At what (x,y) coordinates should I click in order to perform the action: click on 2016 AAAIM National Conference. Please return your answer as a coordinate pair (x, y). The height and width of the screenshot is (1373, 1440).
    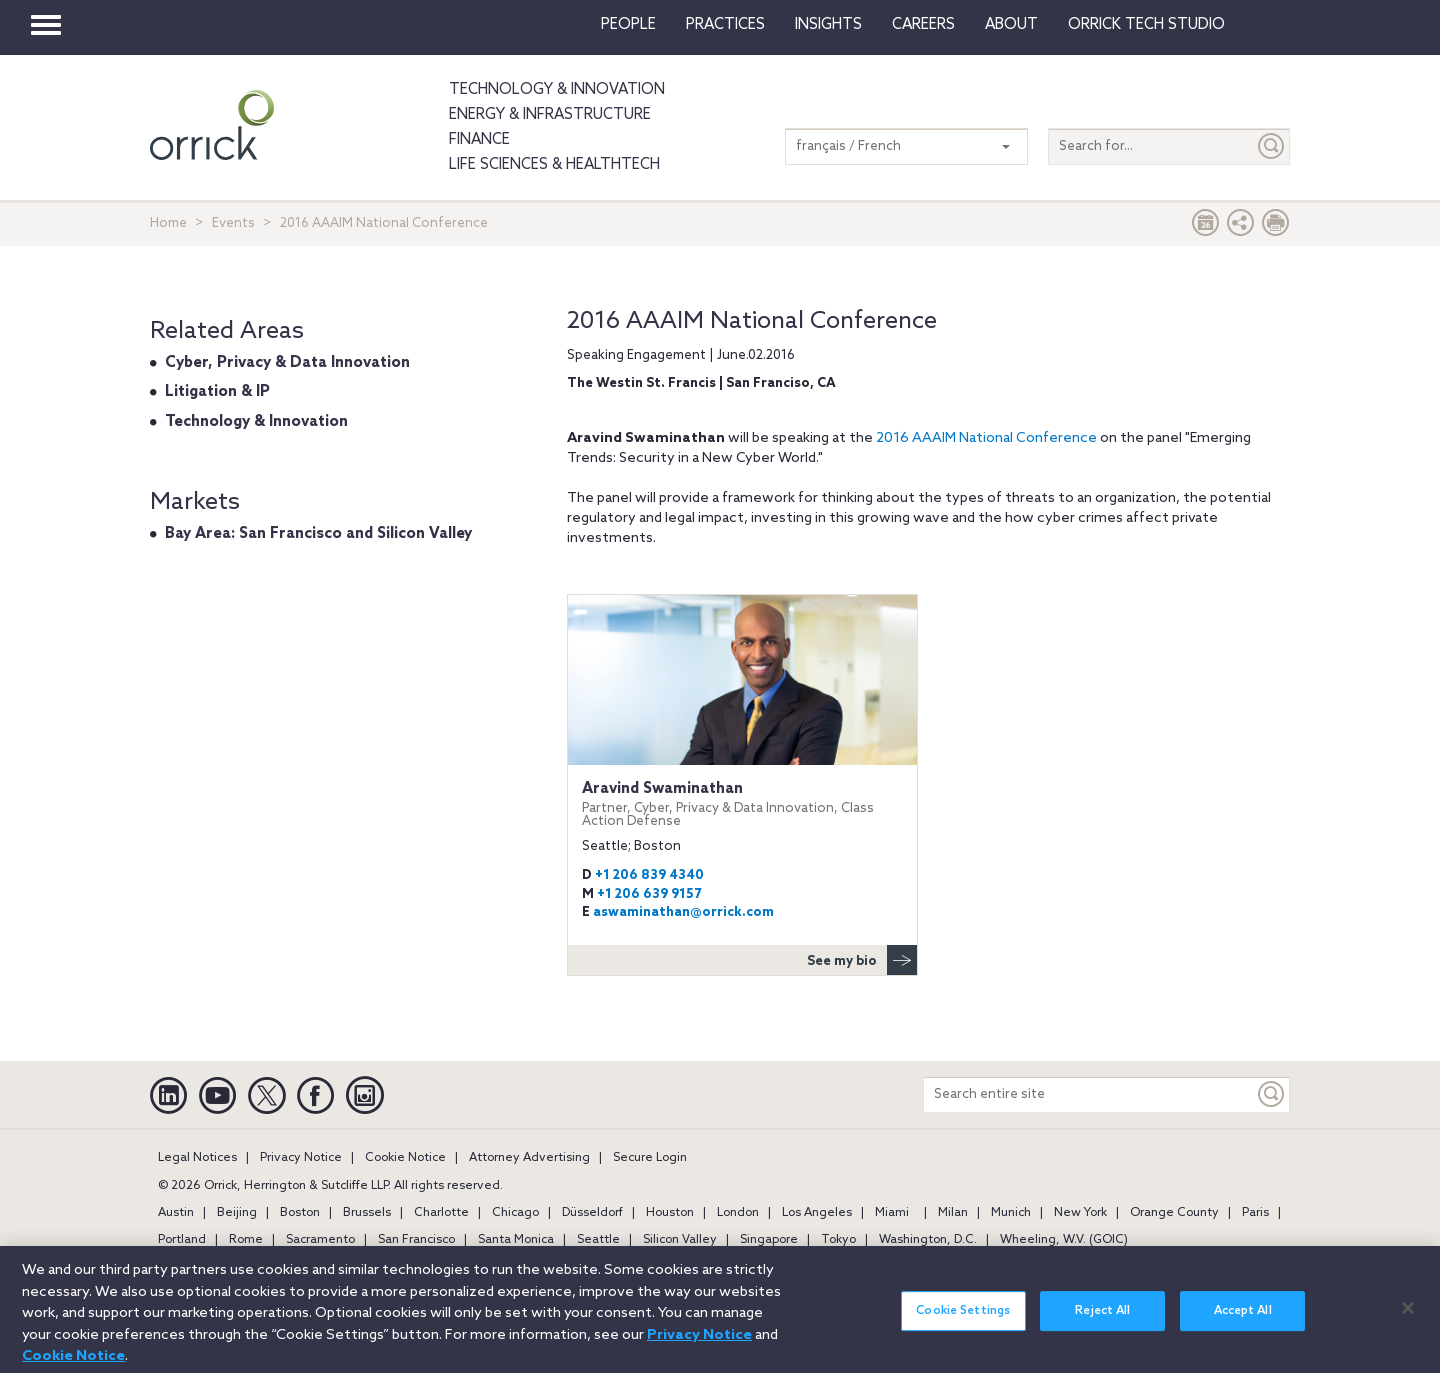
    Looking at the image, I should click on (986, 438).